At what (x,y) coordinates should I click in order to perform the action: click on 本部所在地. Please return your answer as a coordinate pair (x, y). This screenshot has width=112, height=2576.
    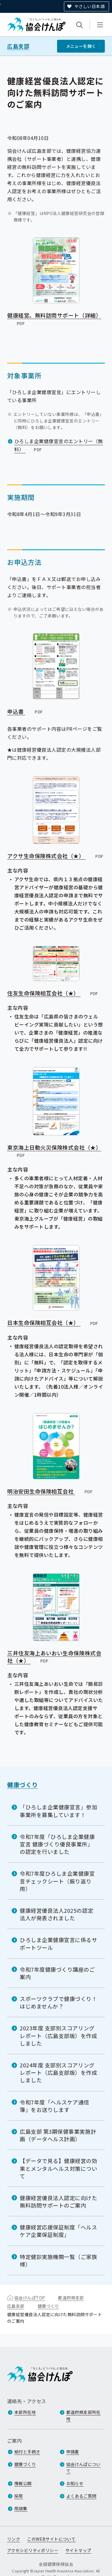
    Looking at the image, I should click on (25, 2412).